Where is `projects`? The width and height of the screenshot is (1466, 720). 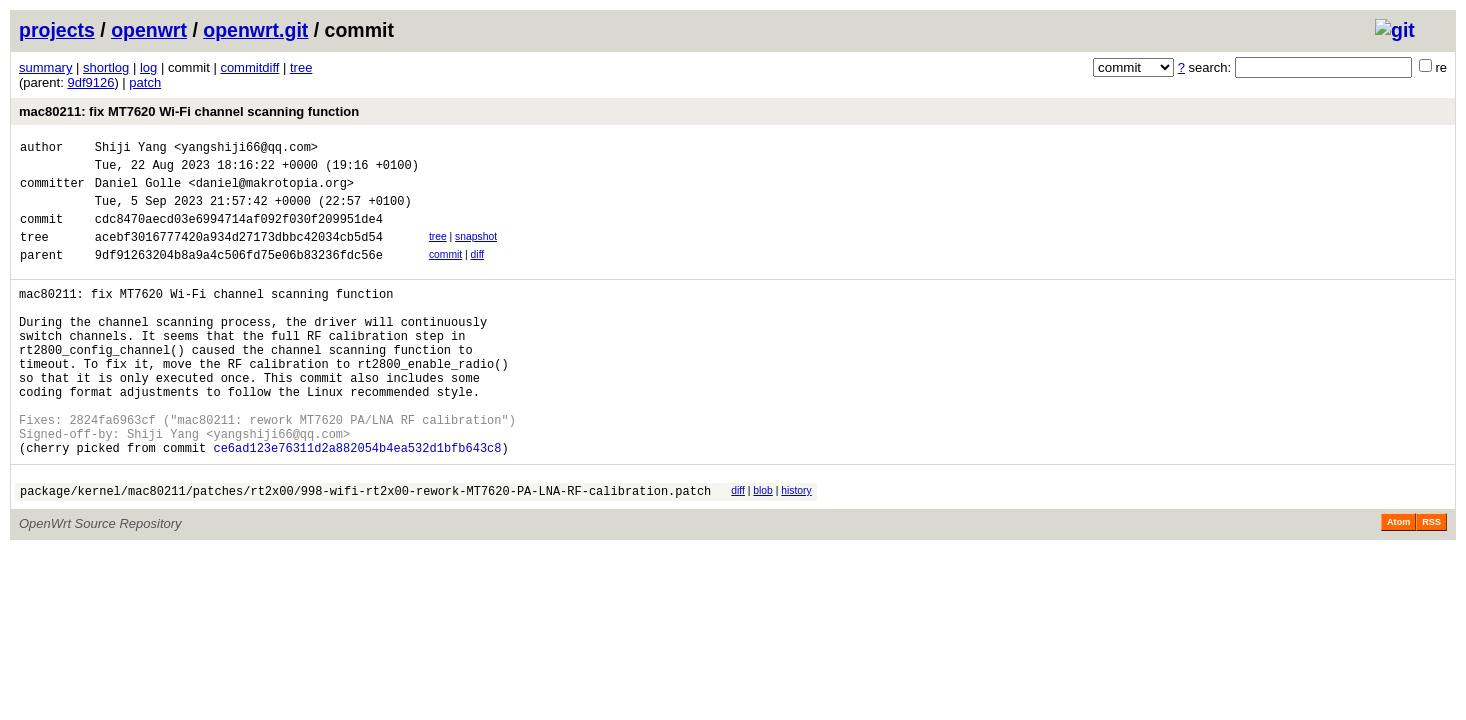
projects is located at coordinates (57, 30).